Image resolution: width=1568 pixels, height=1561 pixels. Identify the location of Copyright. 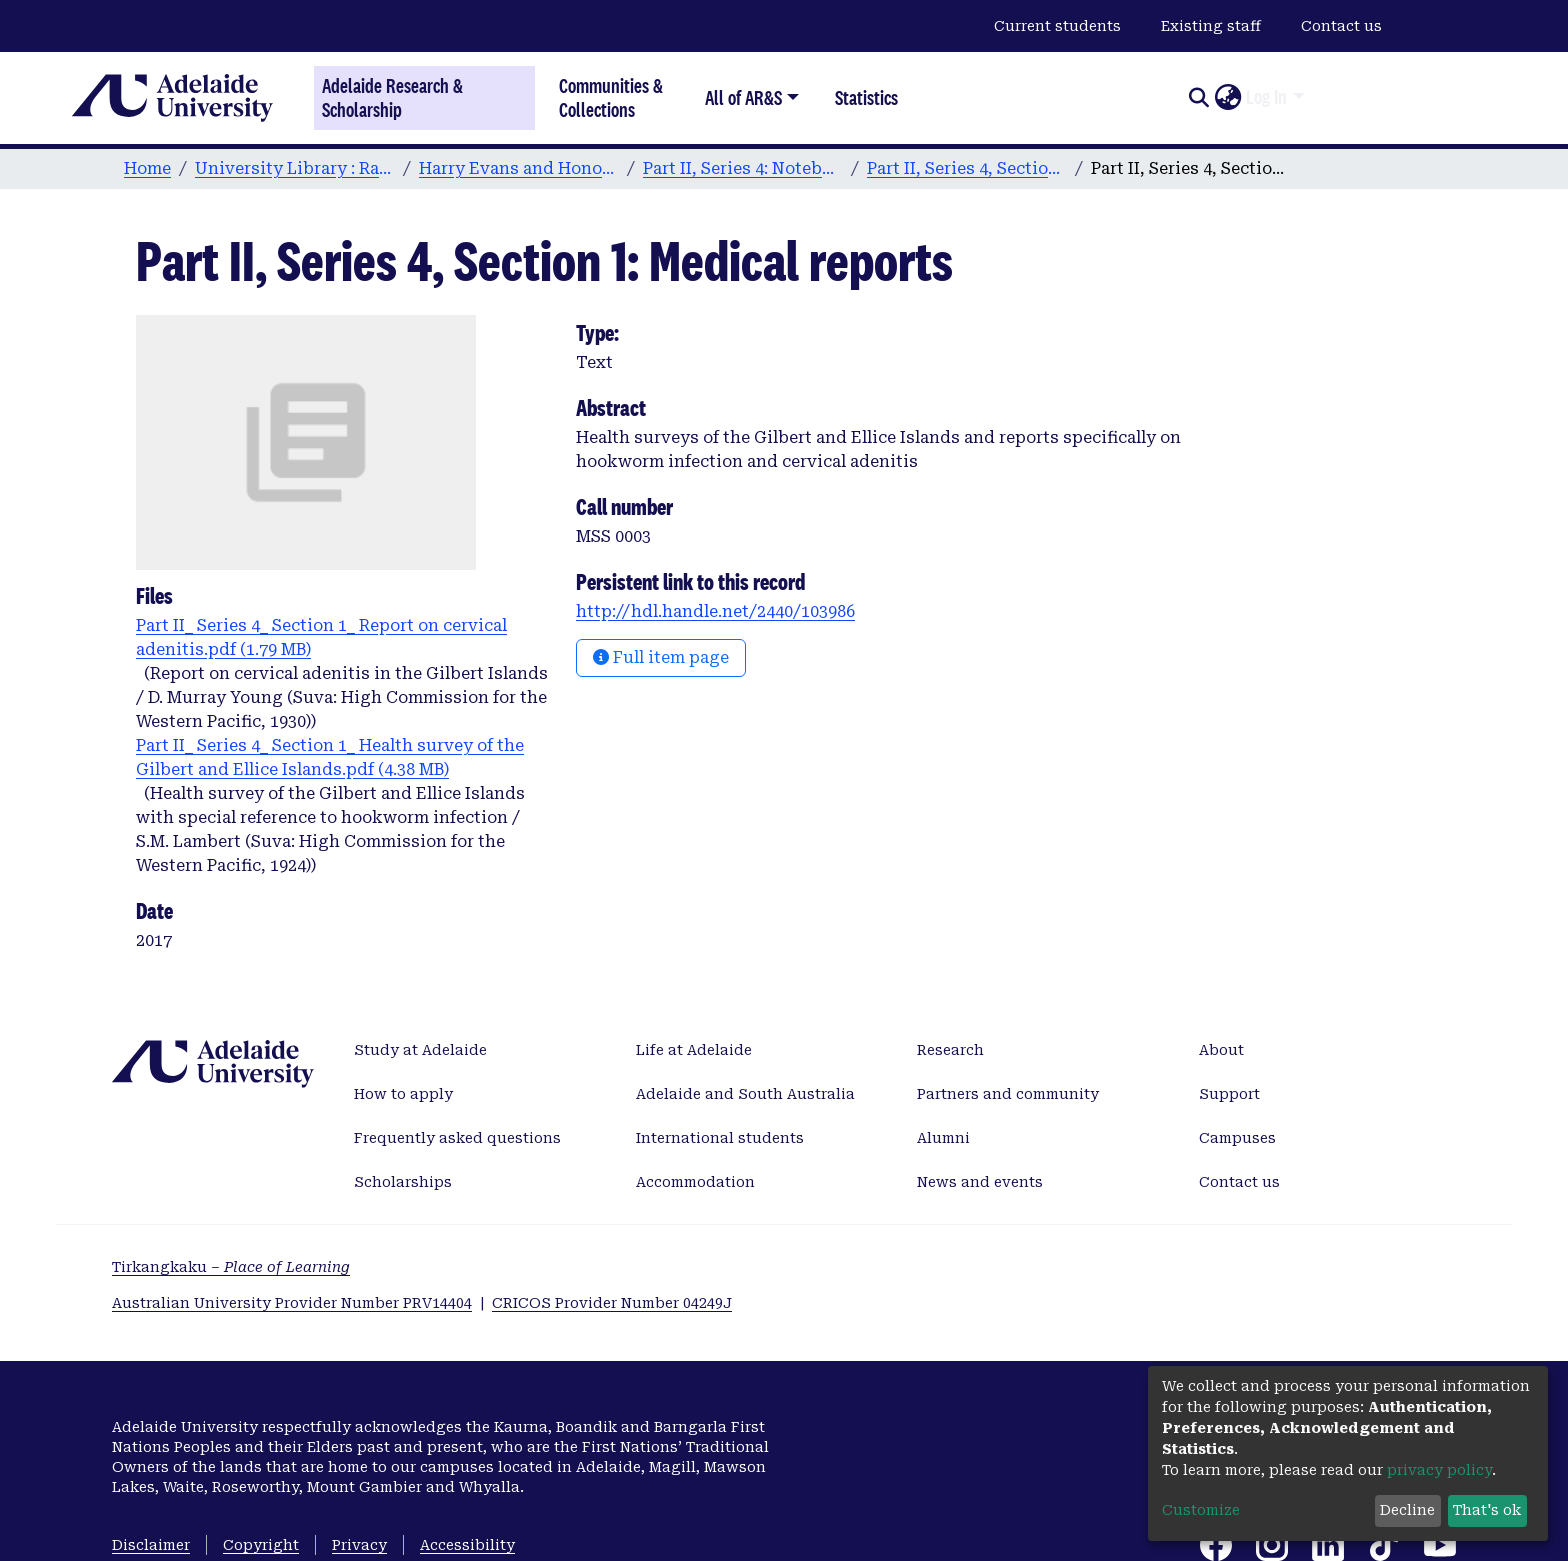
(261, 1545).